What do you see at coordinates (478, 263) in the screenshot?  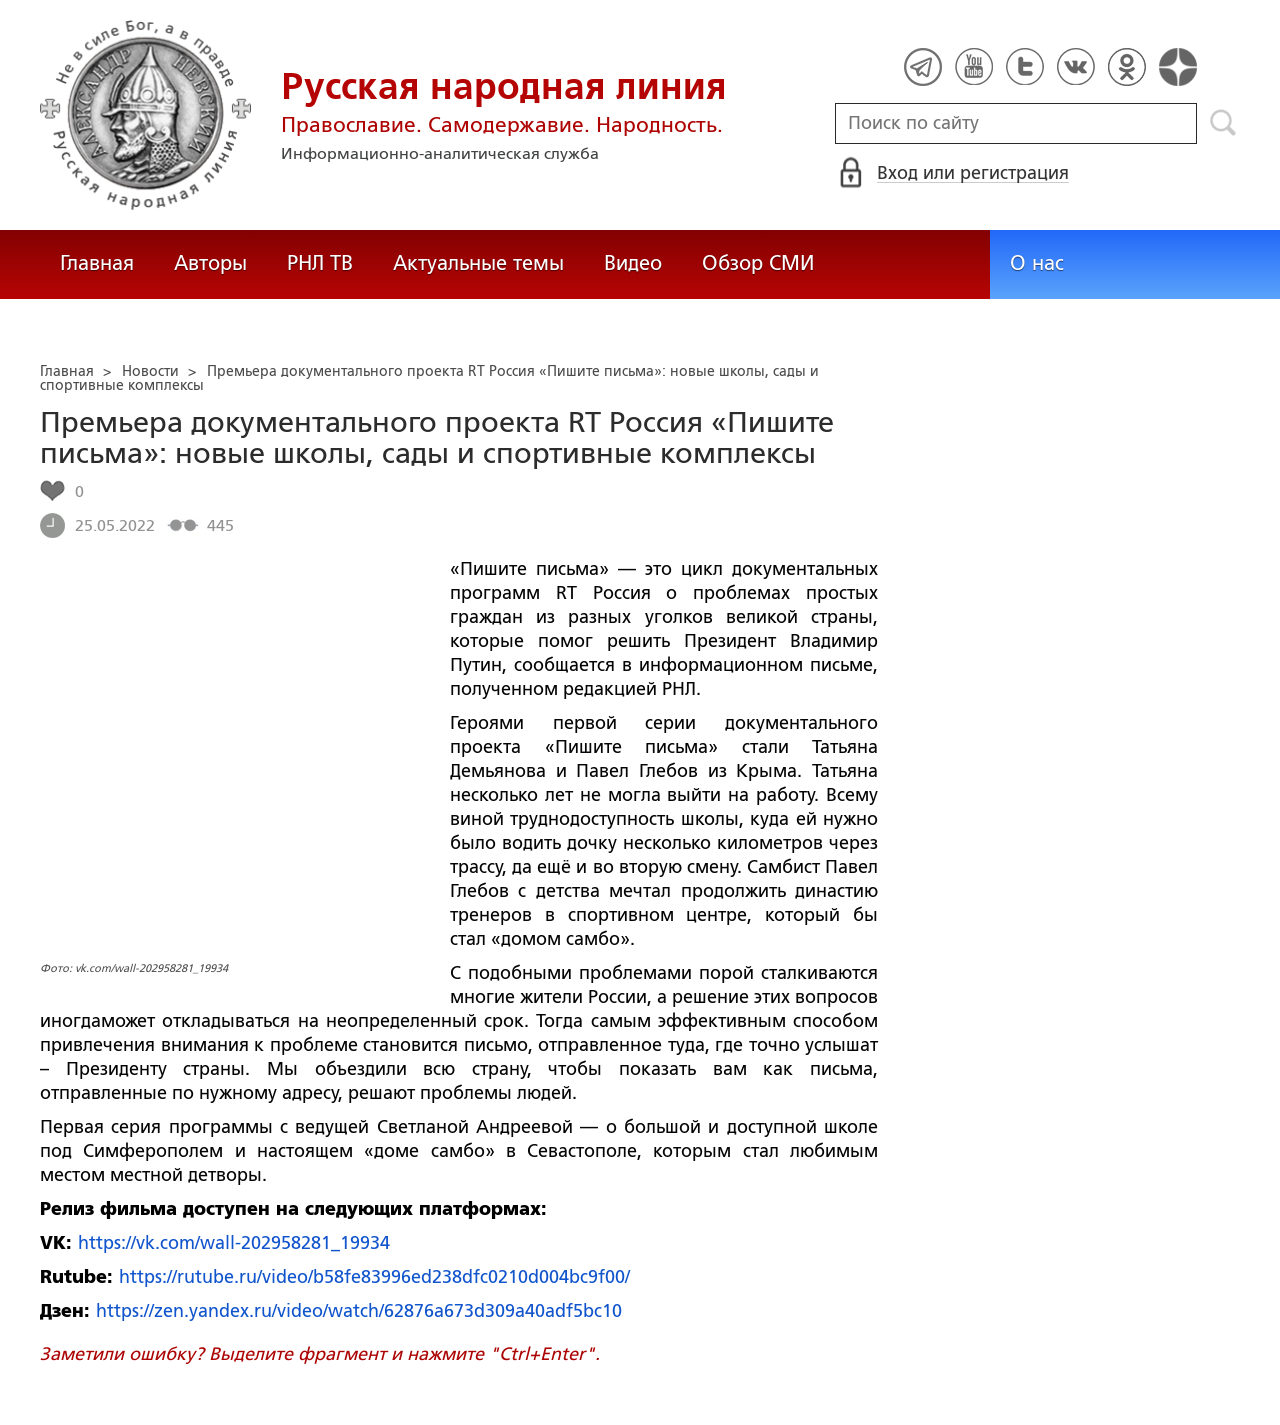 I see `Актуальные темы` at bounding box center [478, 263].